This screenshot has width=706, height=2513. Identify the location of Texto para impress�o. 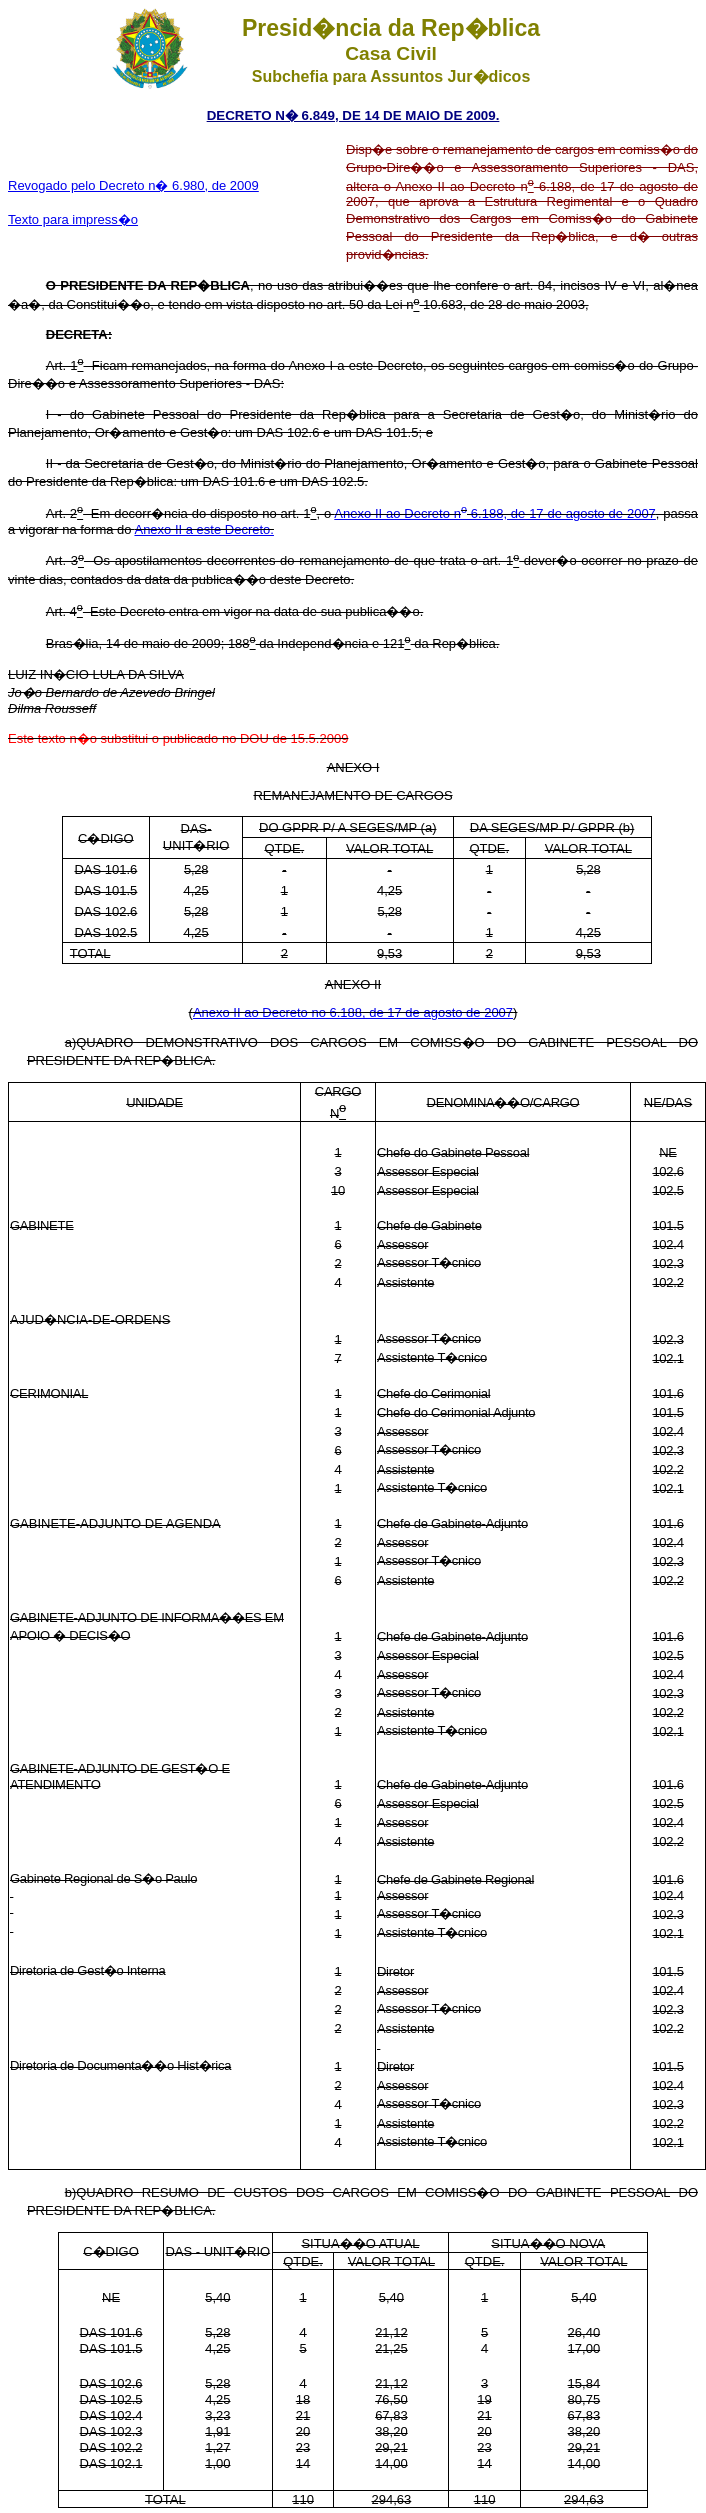
(73, 219).